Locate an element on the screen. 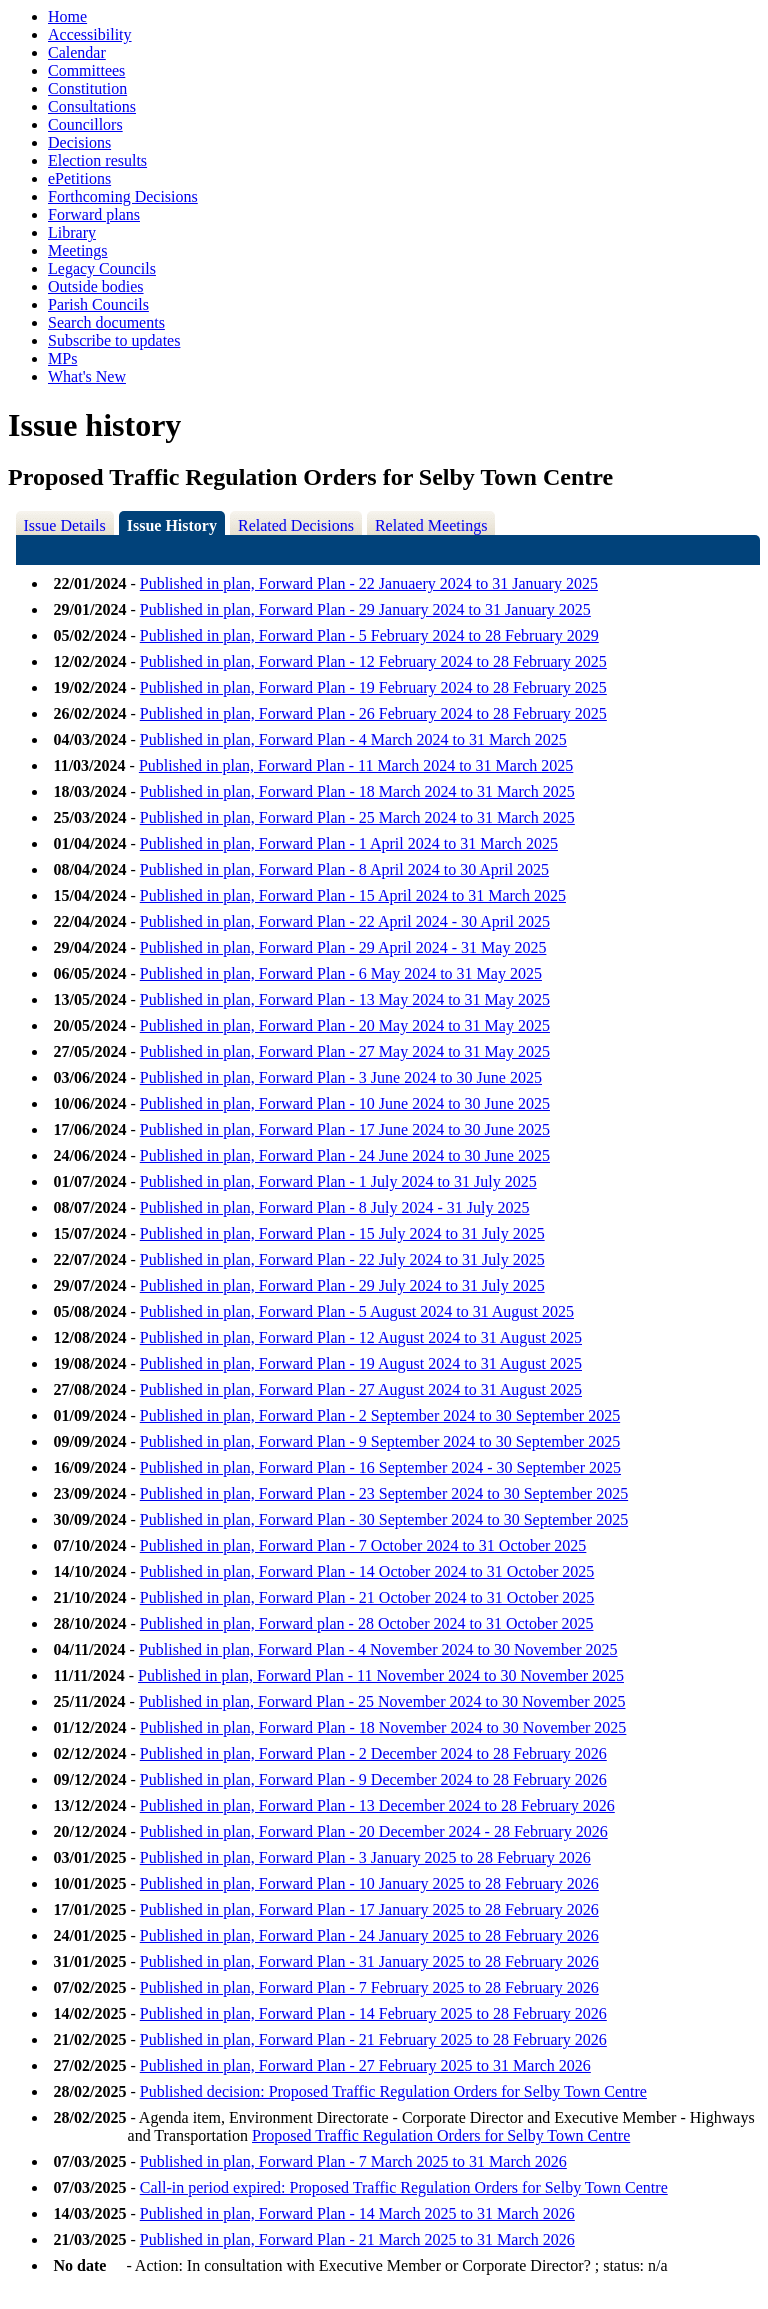  Published in plan, Forward Plan - 17 June 2024 to 30 June 2025 is located at coordinates (345, 1129).